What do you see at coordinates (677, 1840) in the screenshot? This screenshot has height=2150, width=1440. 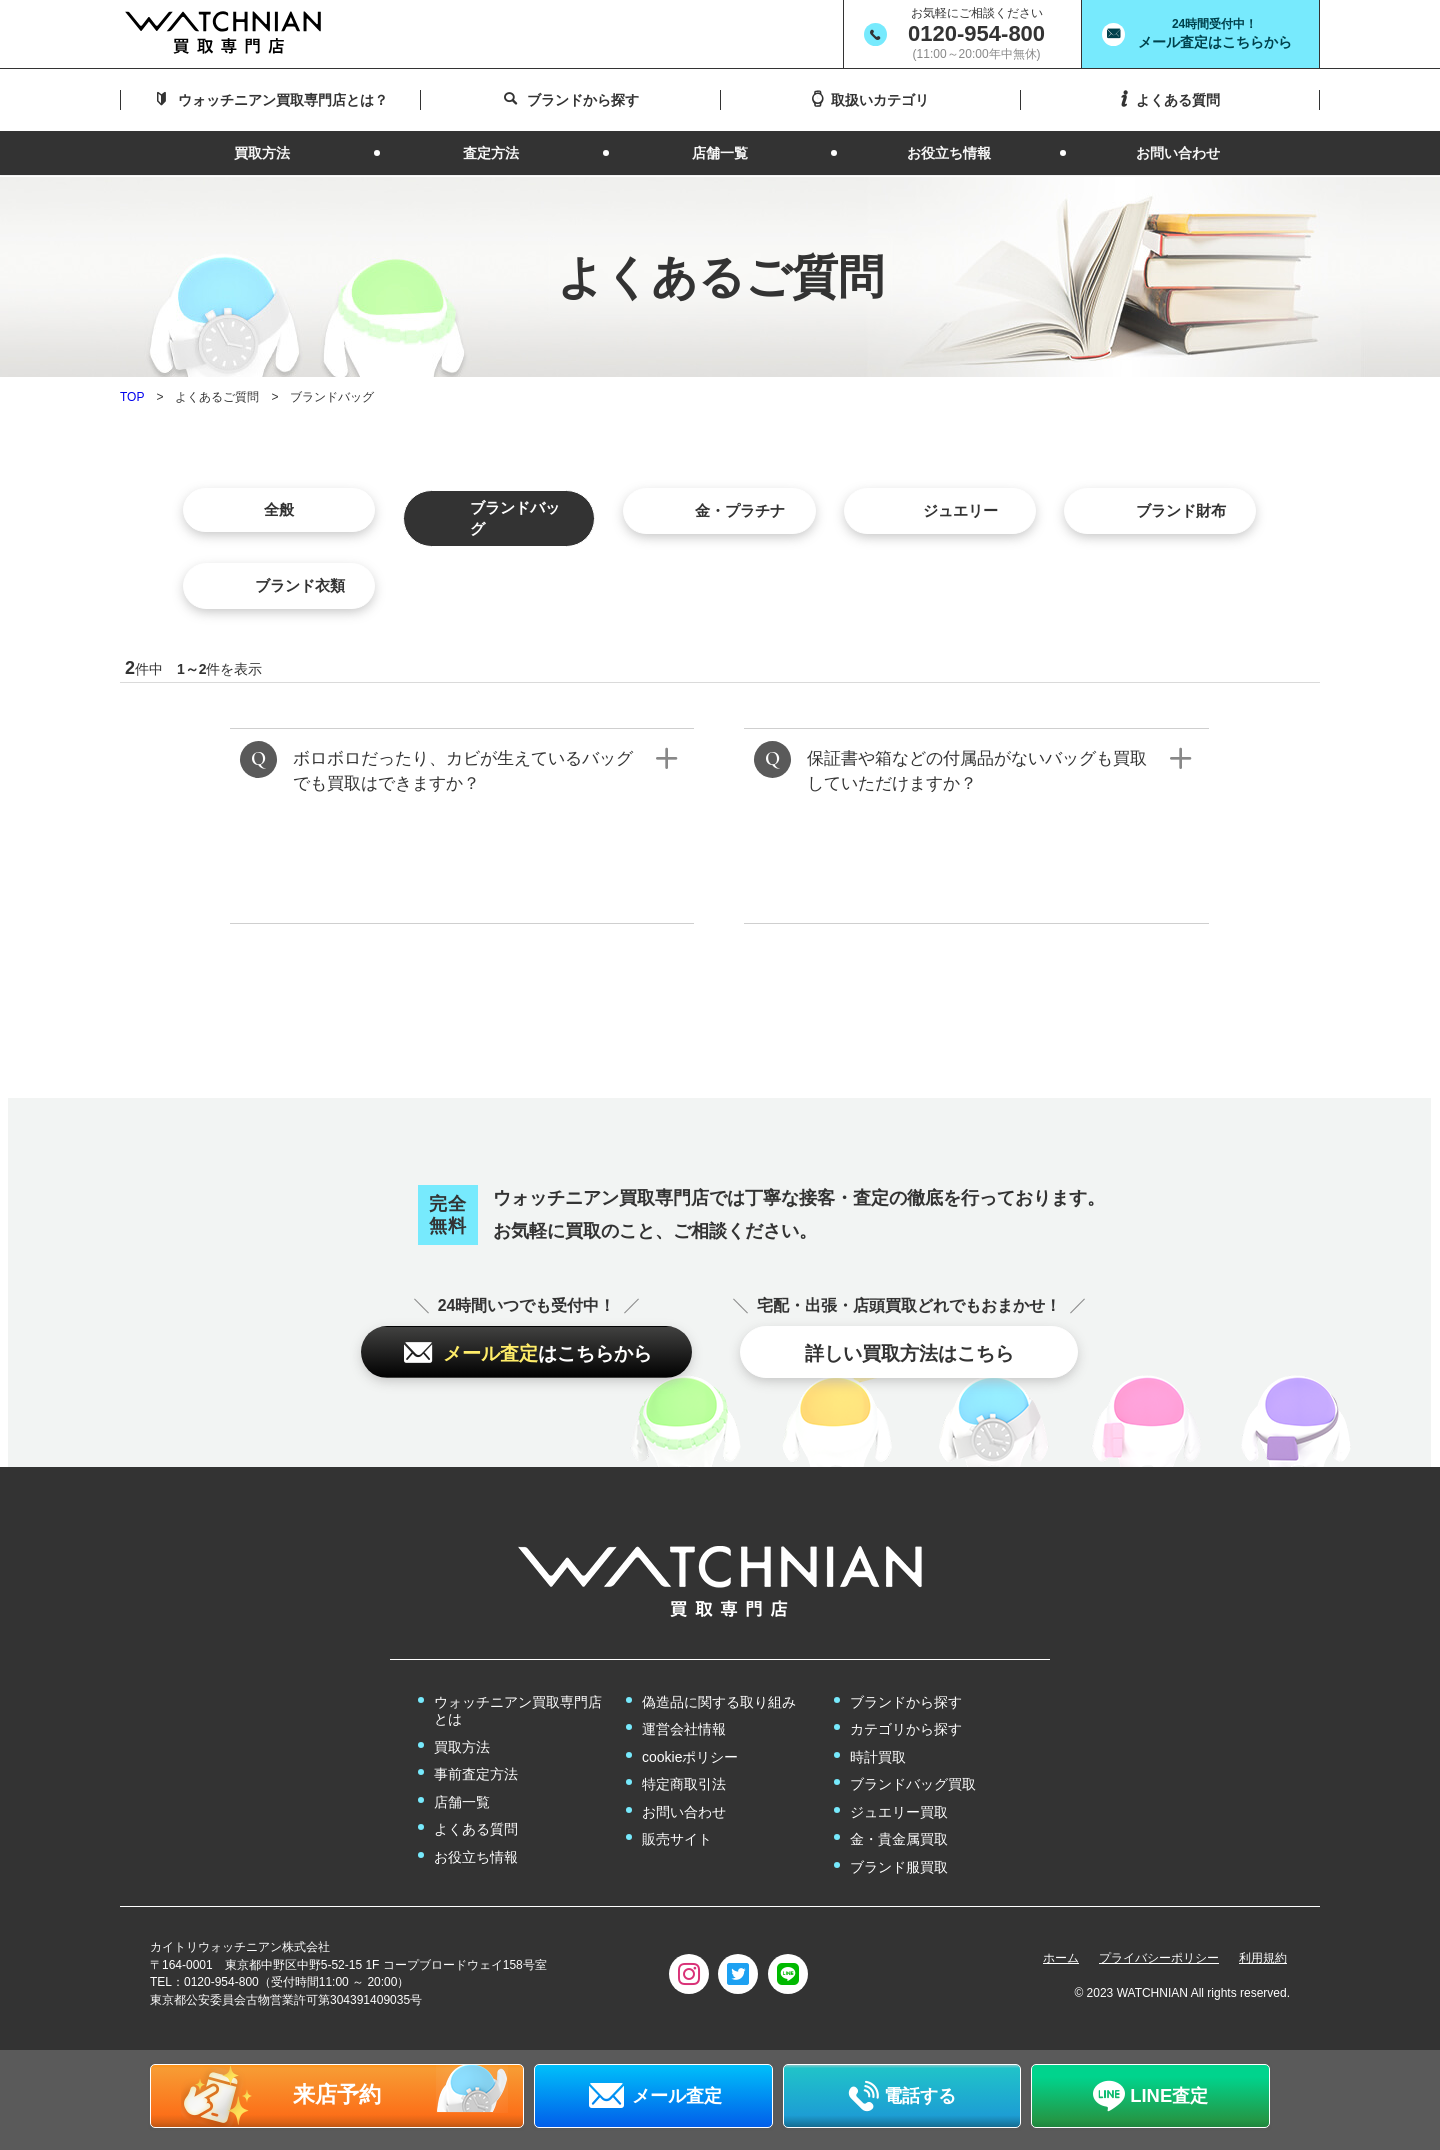 I see `販売サイト` at bounding box center [677, 1840].